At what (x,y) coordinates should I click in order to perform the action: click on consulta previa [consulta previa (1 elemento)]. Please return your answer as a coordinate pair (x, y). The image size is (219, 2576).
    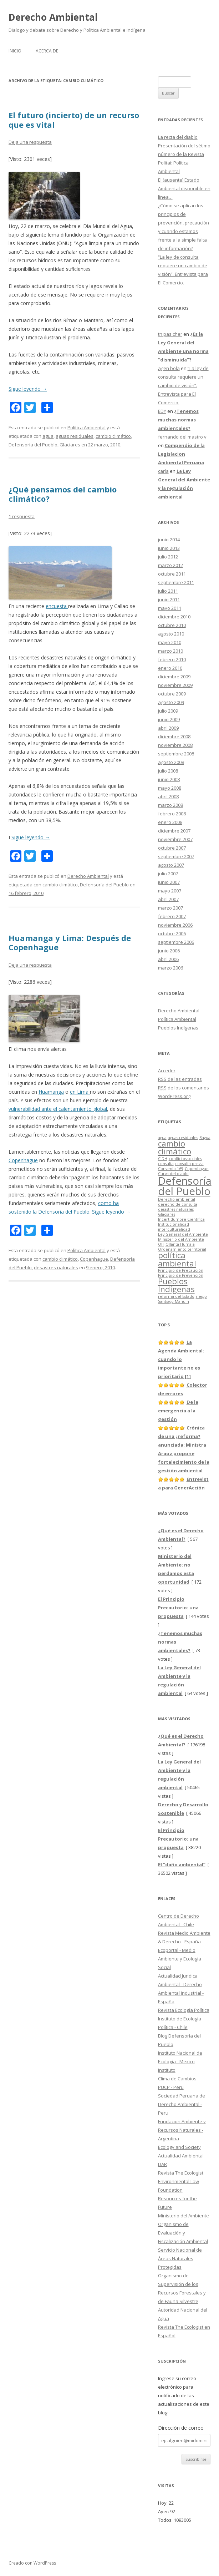
    Looking at the image, I should click on (189, 1163).